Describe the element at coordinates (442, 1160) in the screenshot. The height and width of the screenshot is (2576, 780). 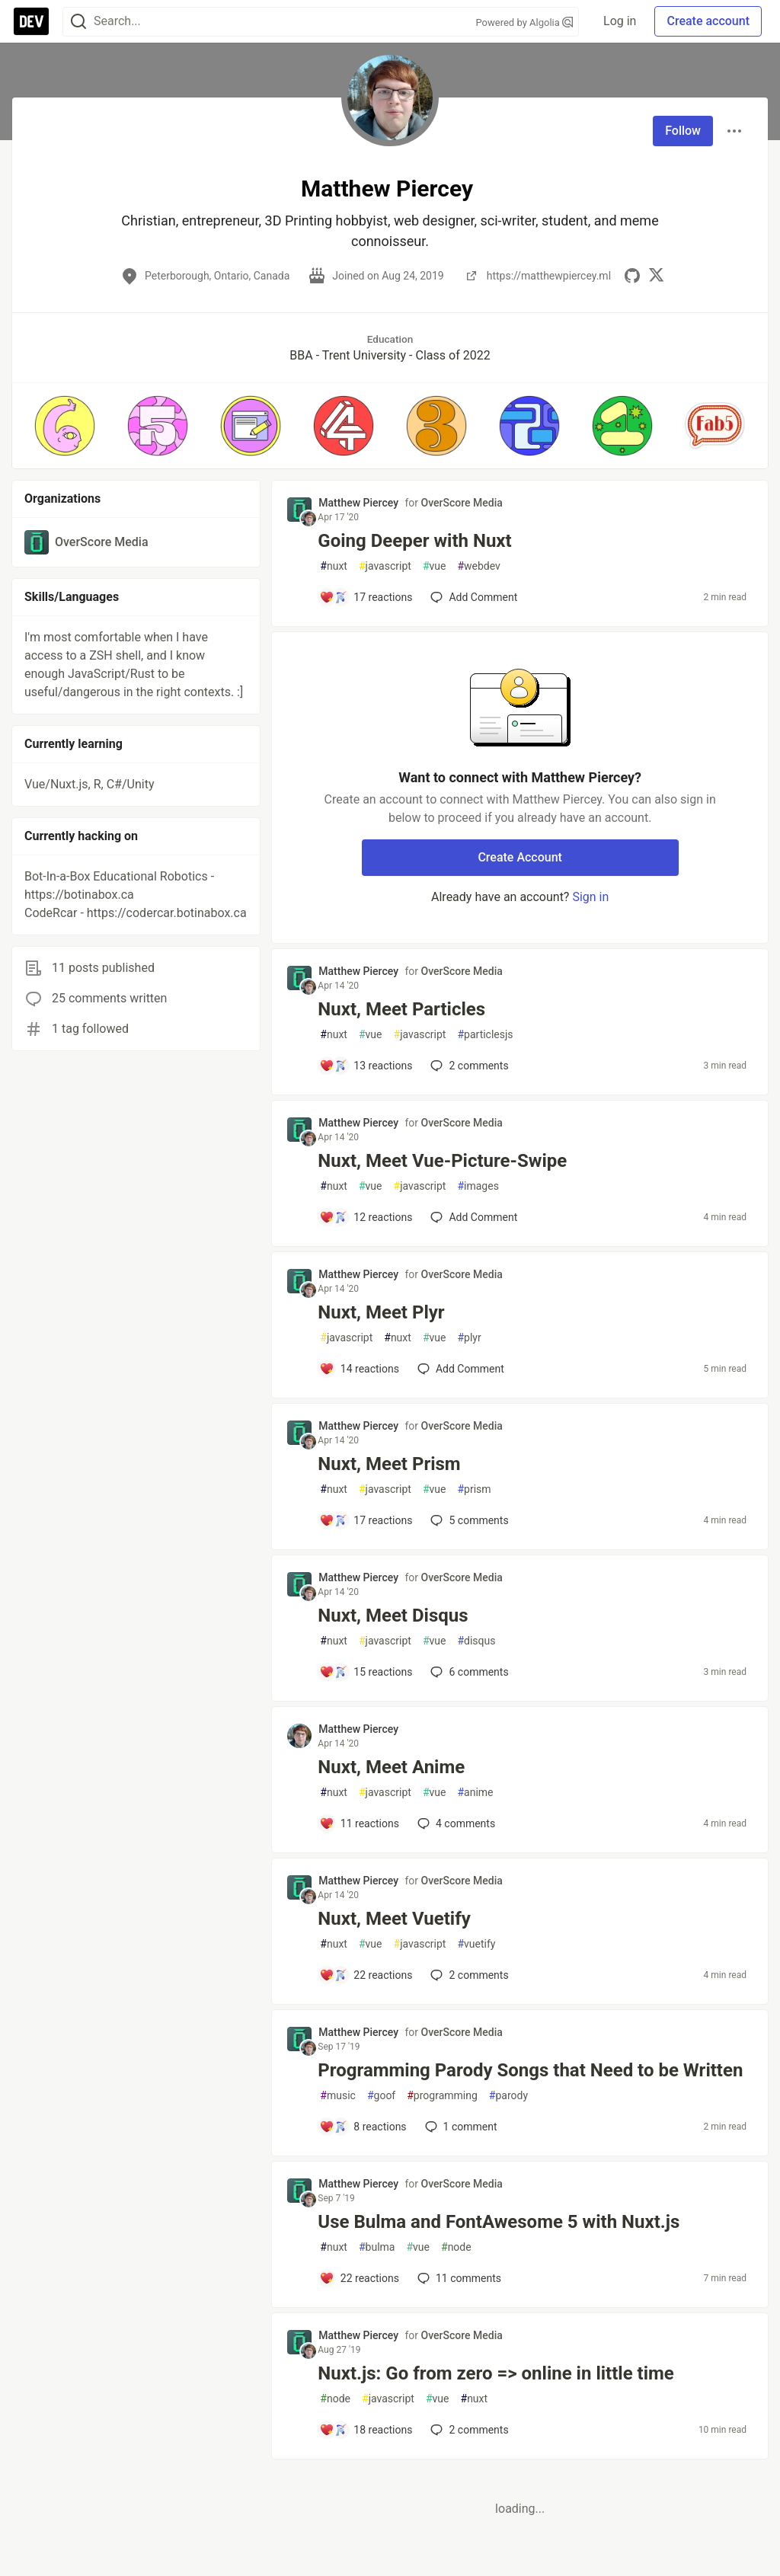
I see `Nuxt, Meet Vue-Picture-Swipe` at that location.